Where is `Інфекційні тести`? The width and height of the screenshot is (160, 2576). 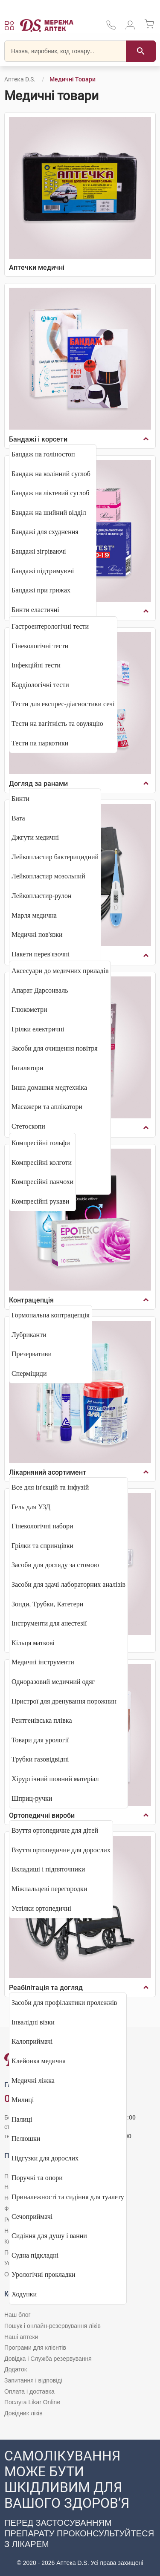 Інфекційні тести is located at coordinates (36, 665).